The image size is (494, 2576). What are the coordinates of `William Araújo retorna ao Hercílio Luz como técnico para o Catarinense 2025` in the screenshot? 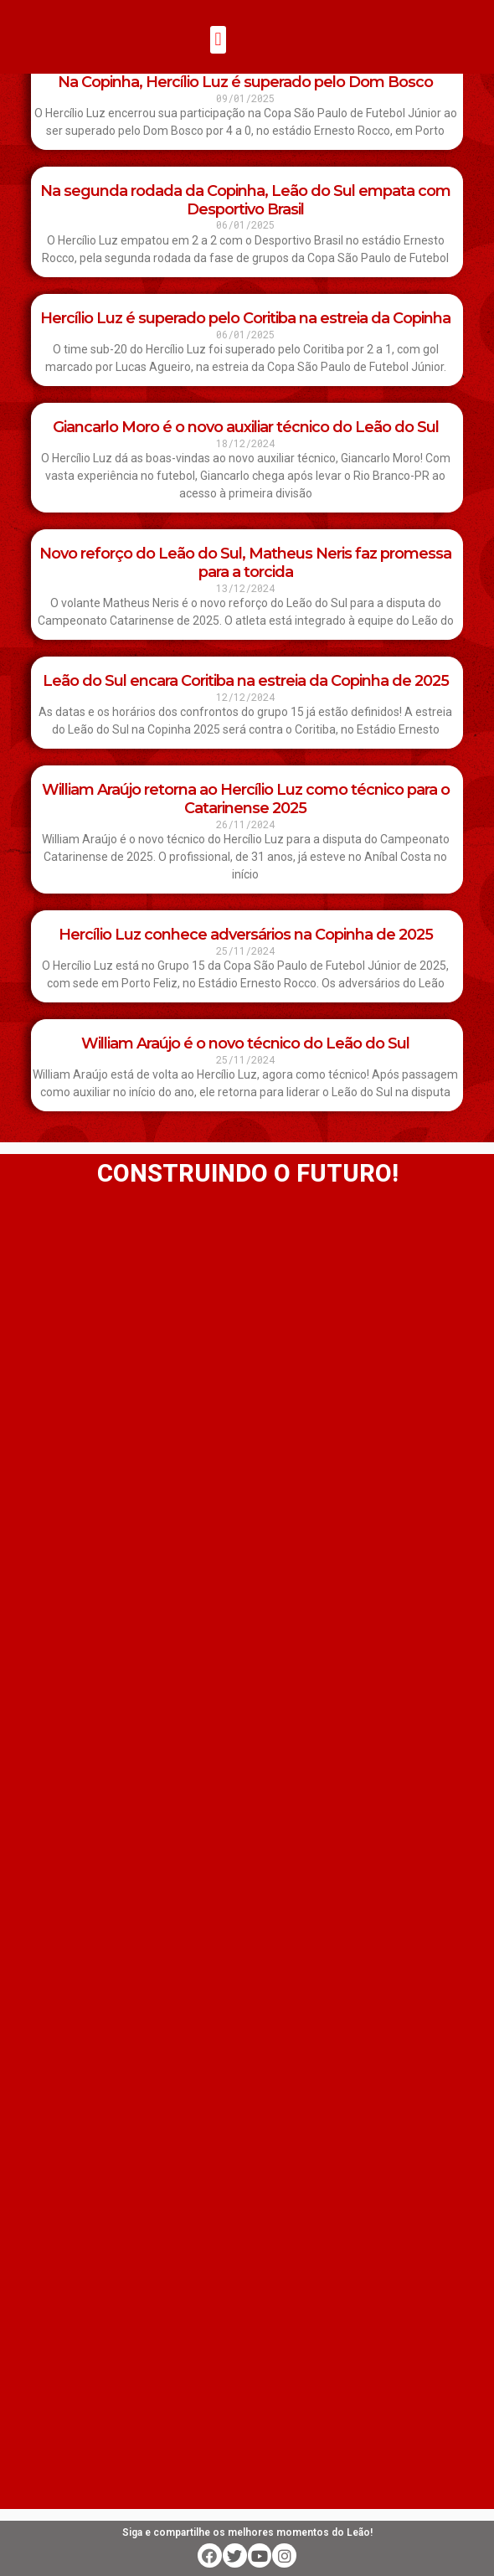 It's located at (246, 799).